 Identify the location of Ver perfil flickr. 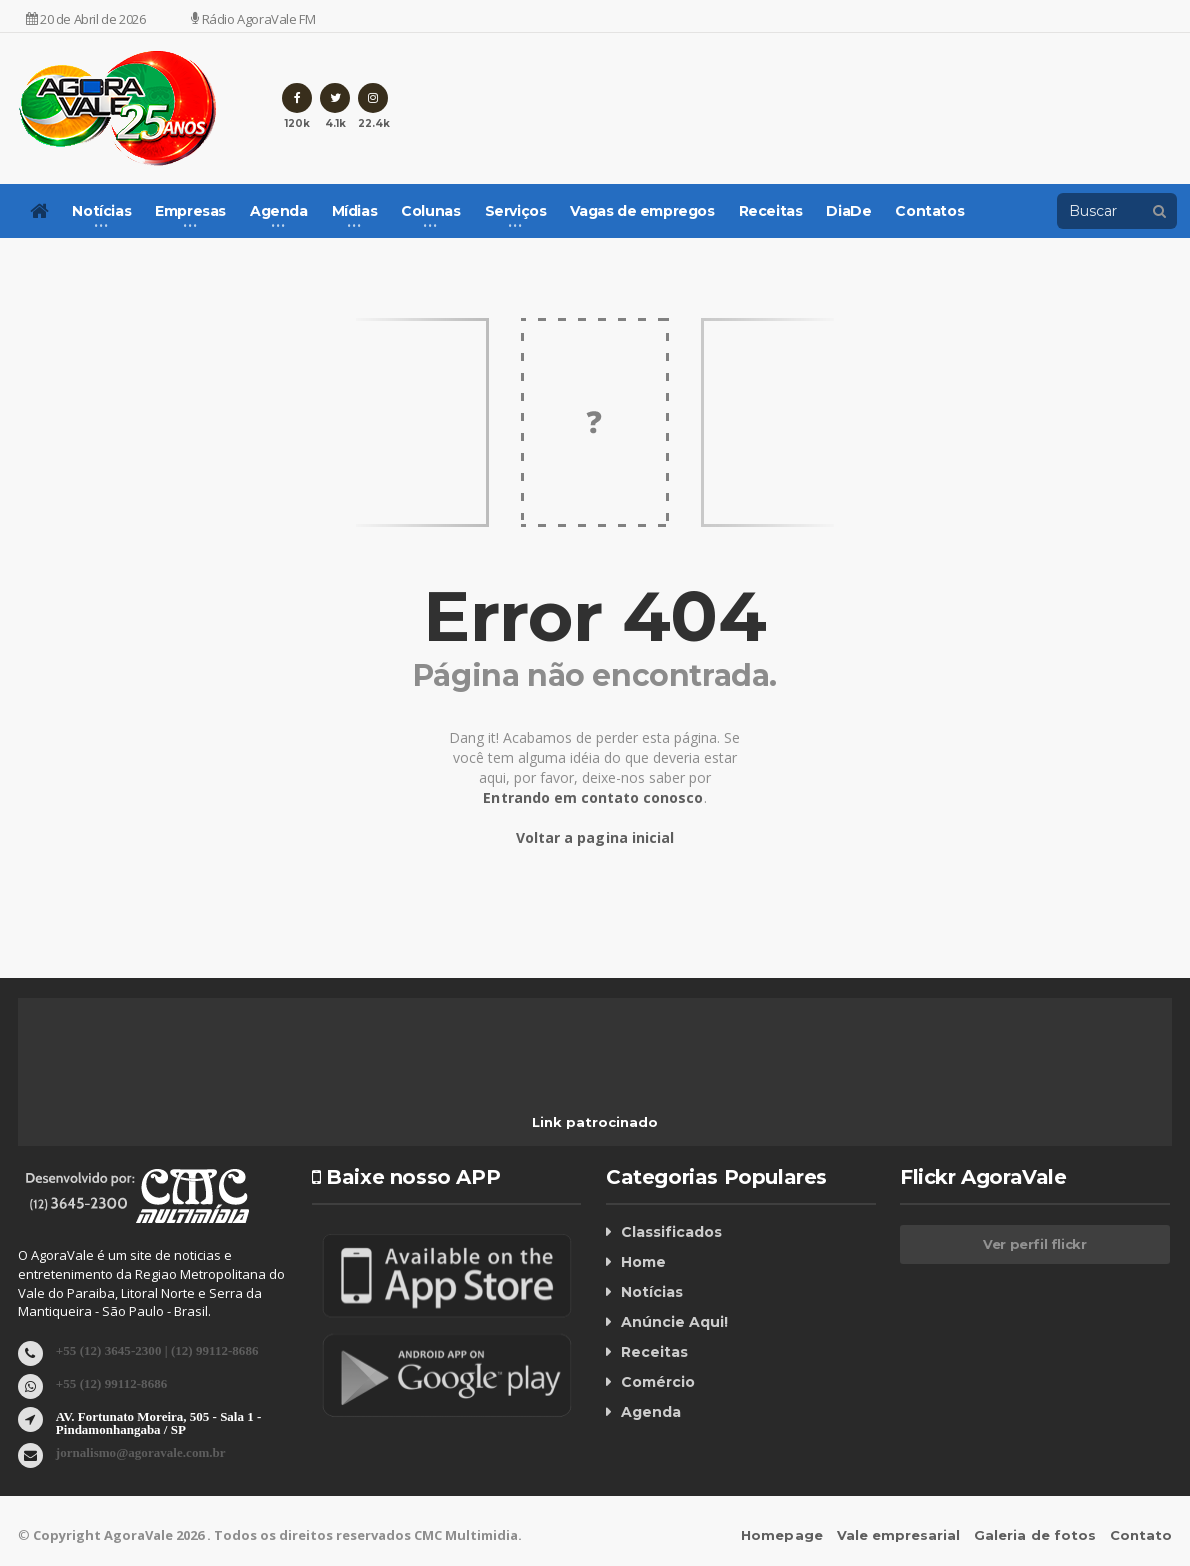
(1034, 1244).